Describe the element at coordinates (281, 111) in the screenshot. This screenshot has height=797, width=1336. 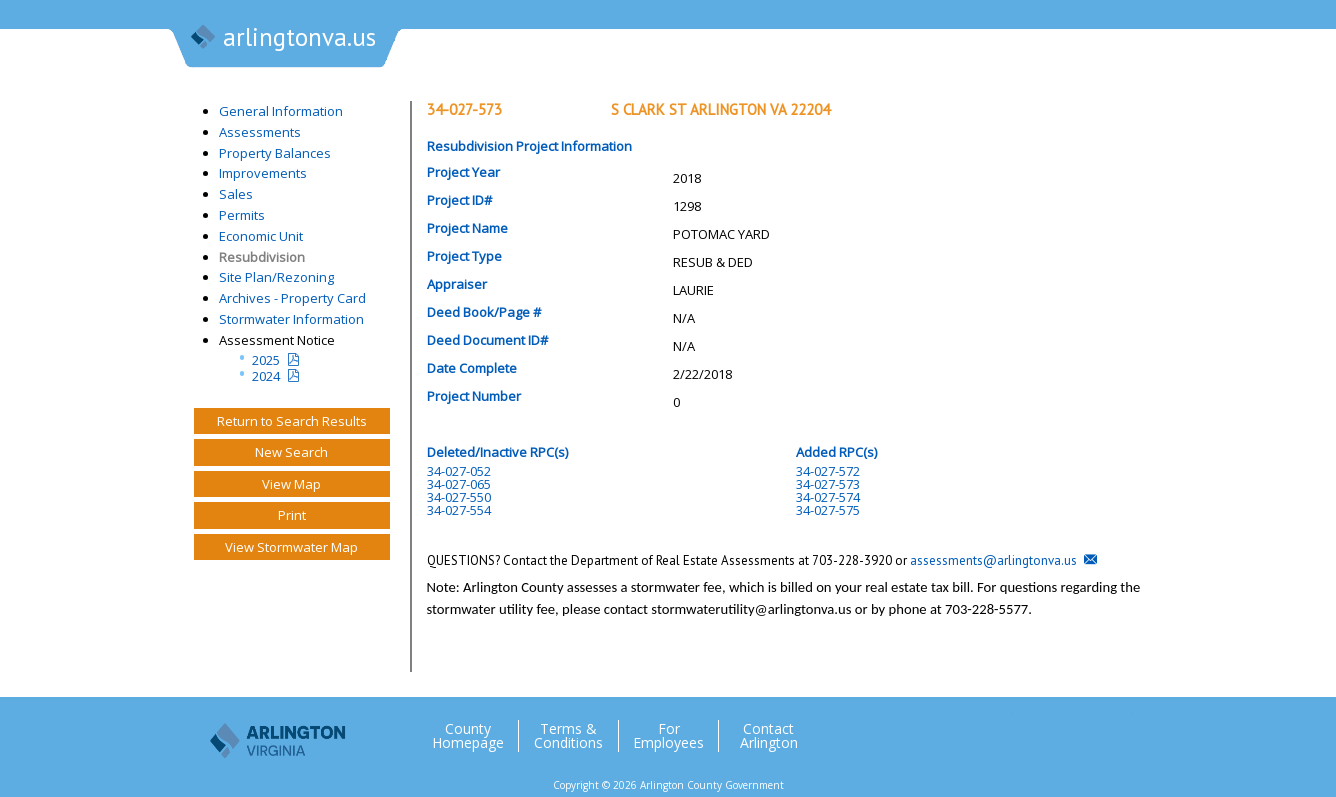
I see `General Information` at that location.